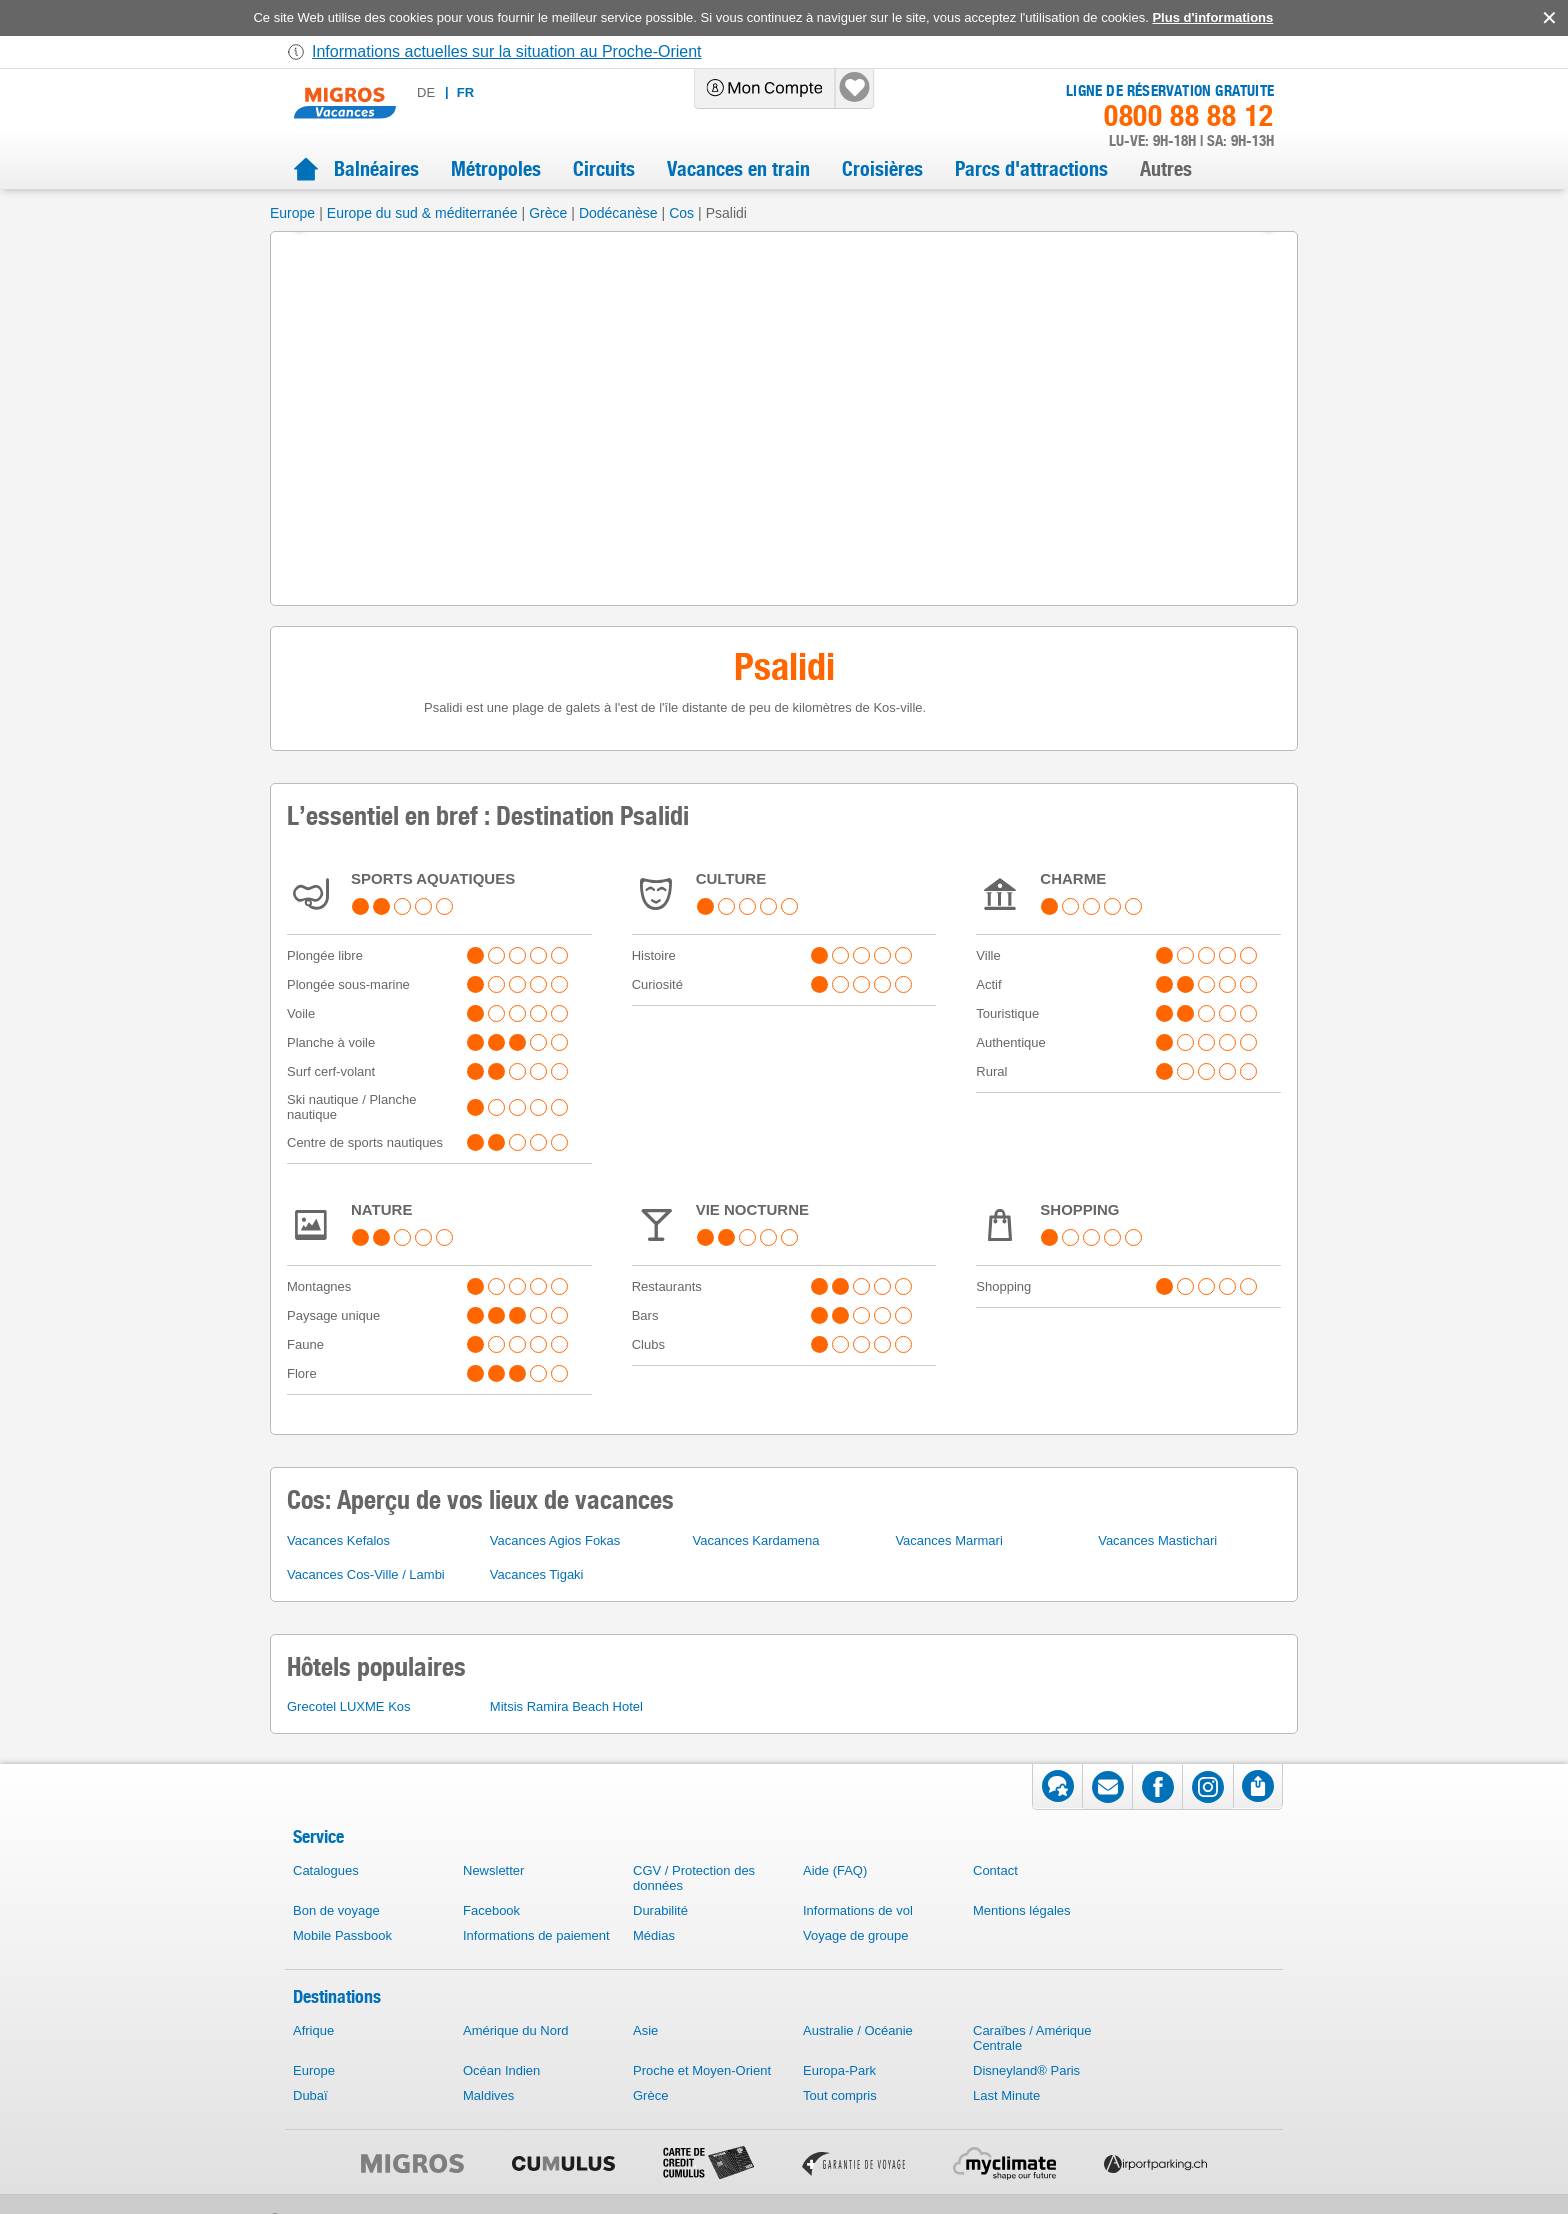 This screenshot has height=2214, width=1568. I want to click on Circuits, so click(604, 169).